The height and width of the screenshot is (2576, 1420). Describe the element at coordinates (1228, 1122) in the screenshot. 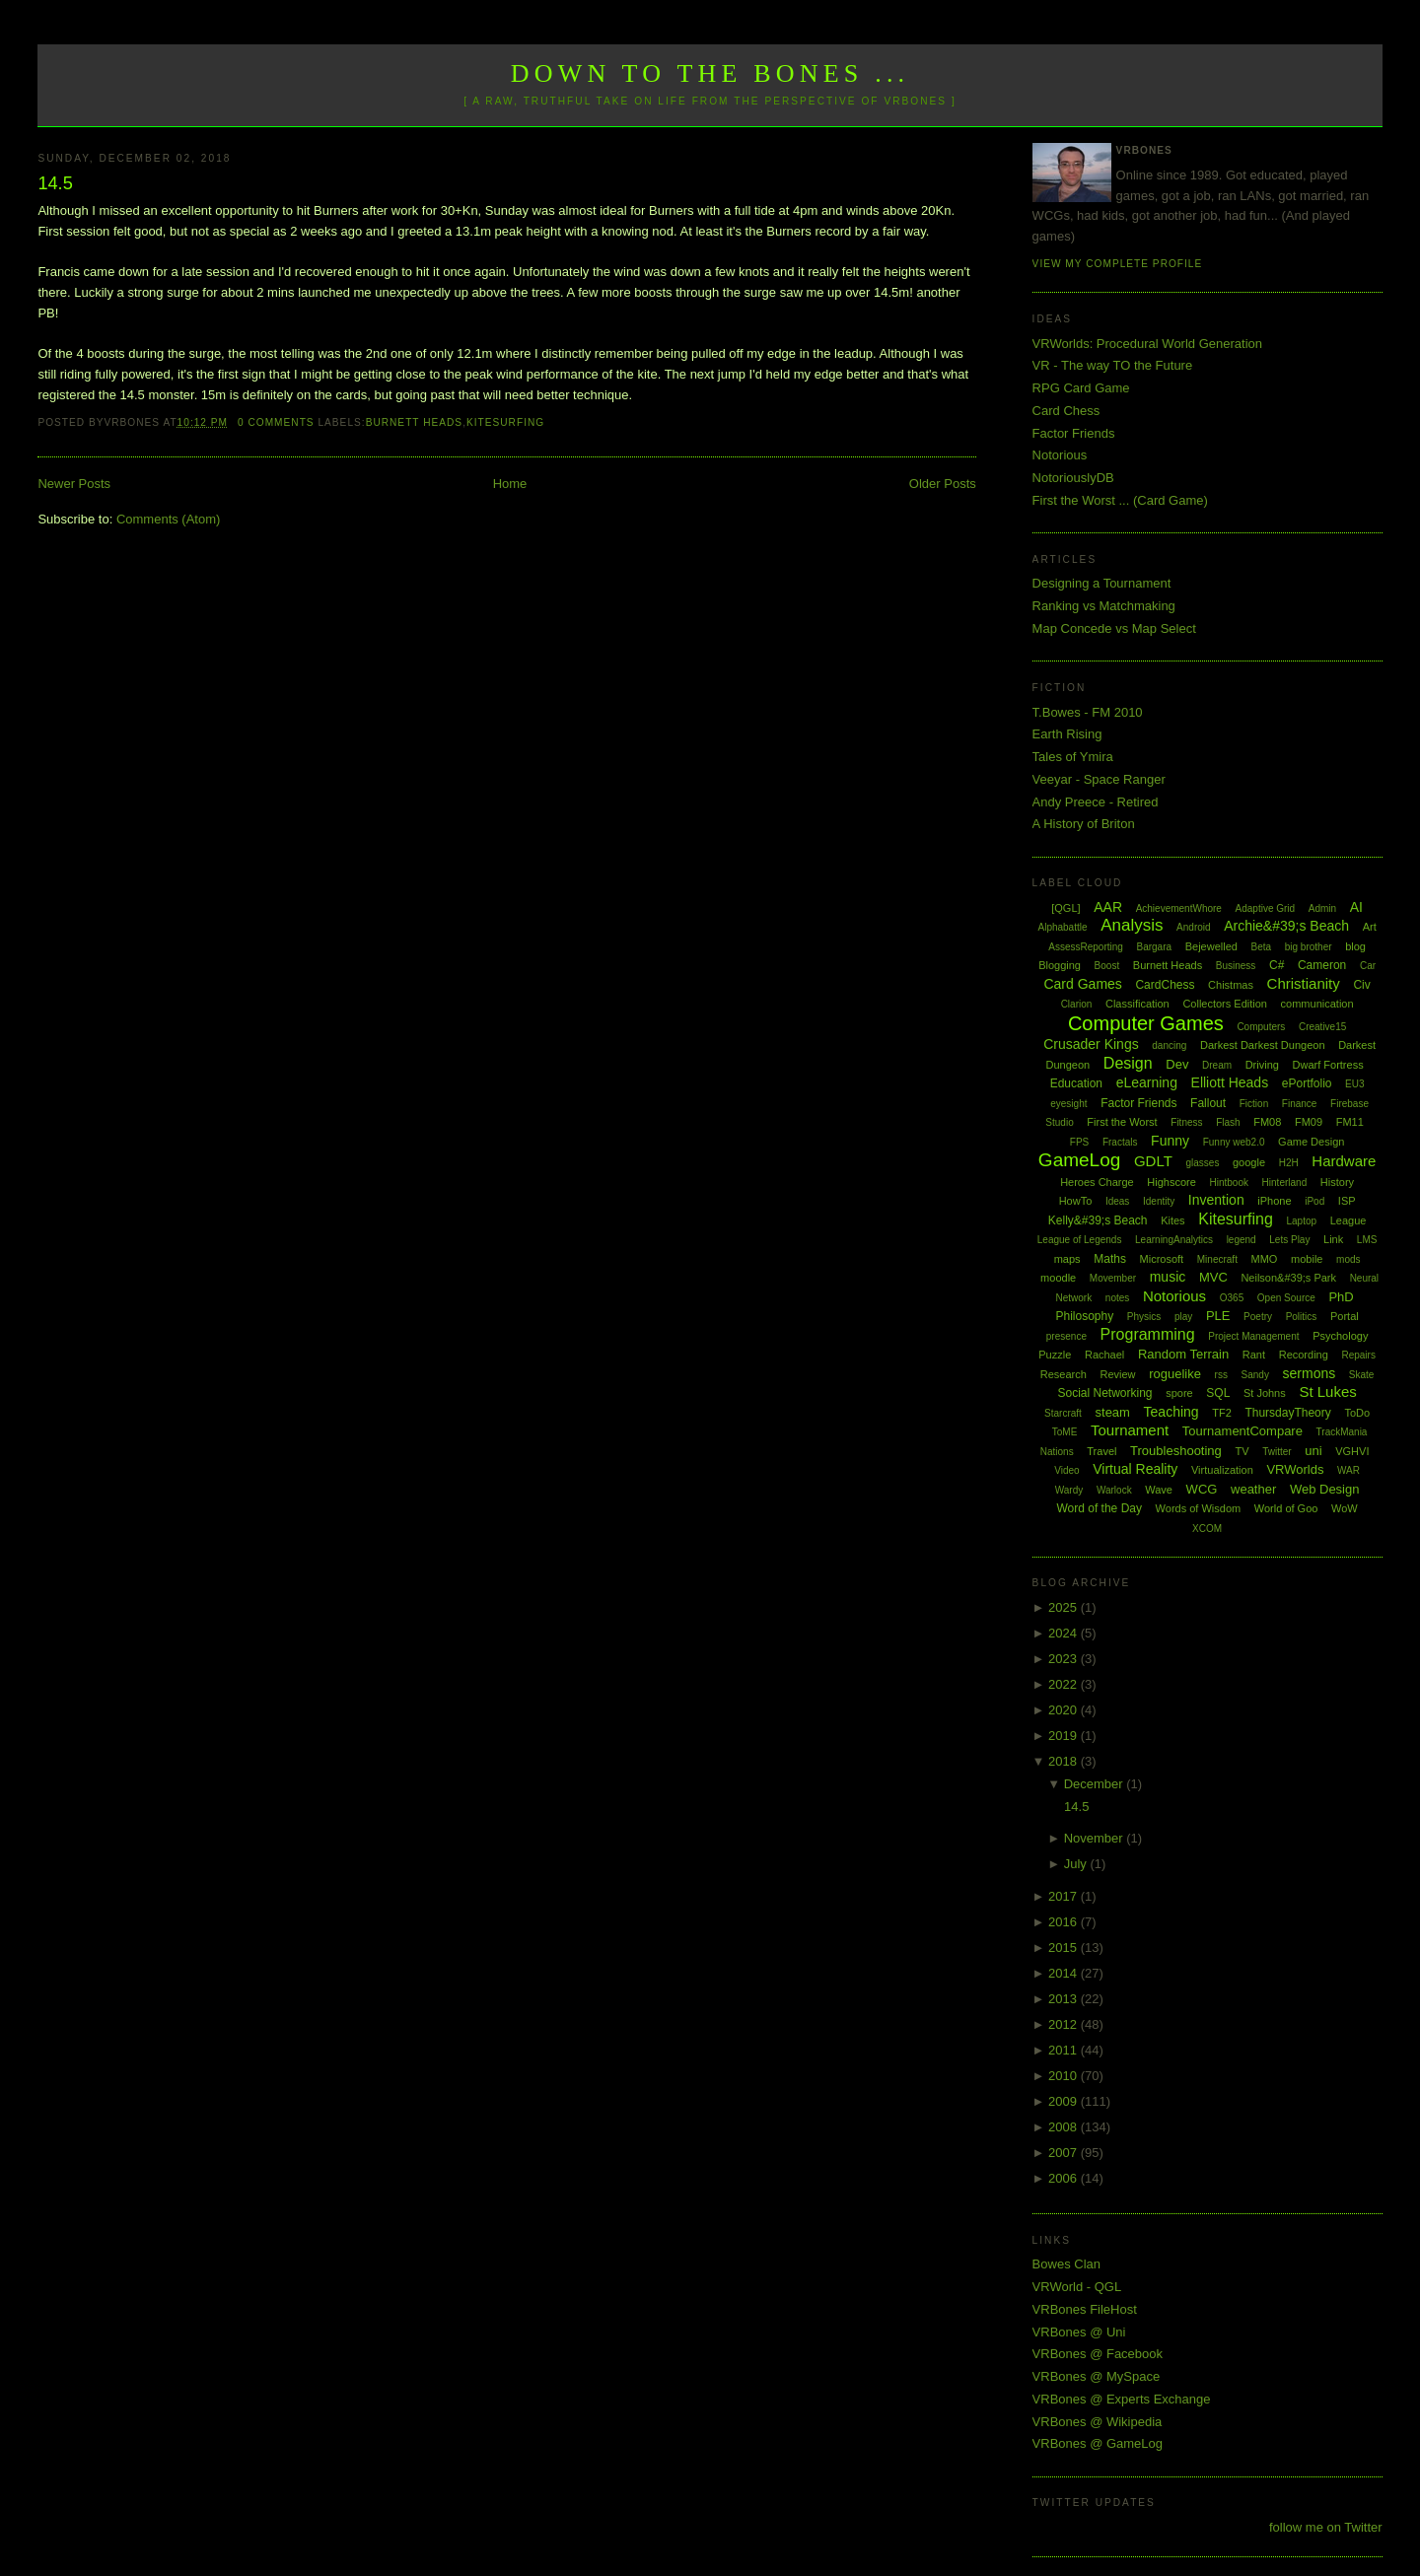

I see `Flash` at that location.